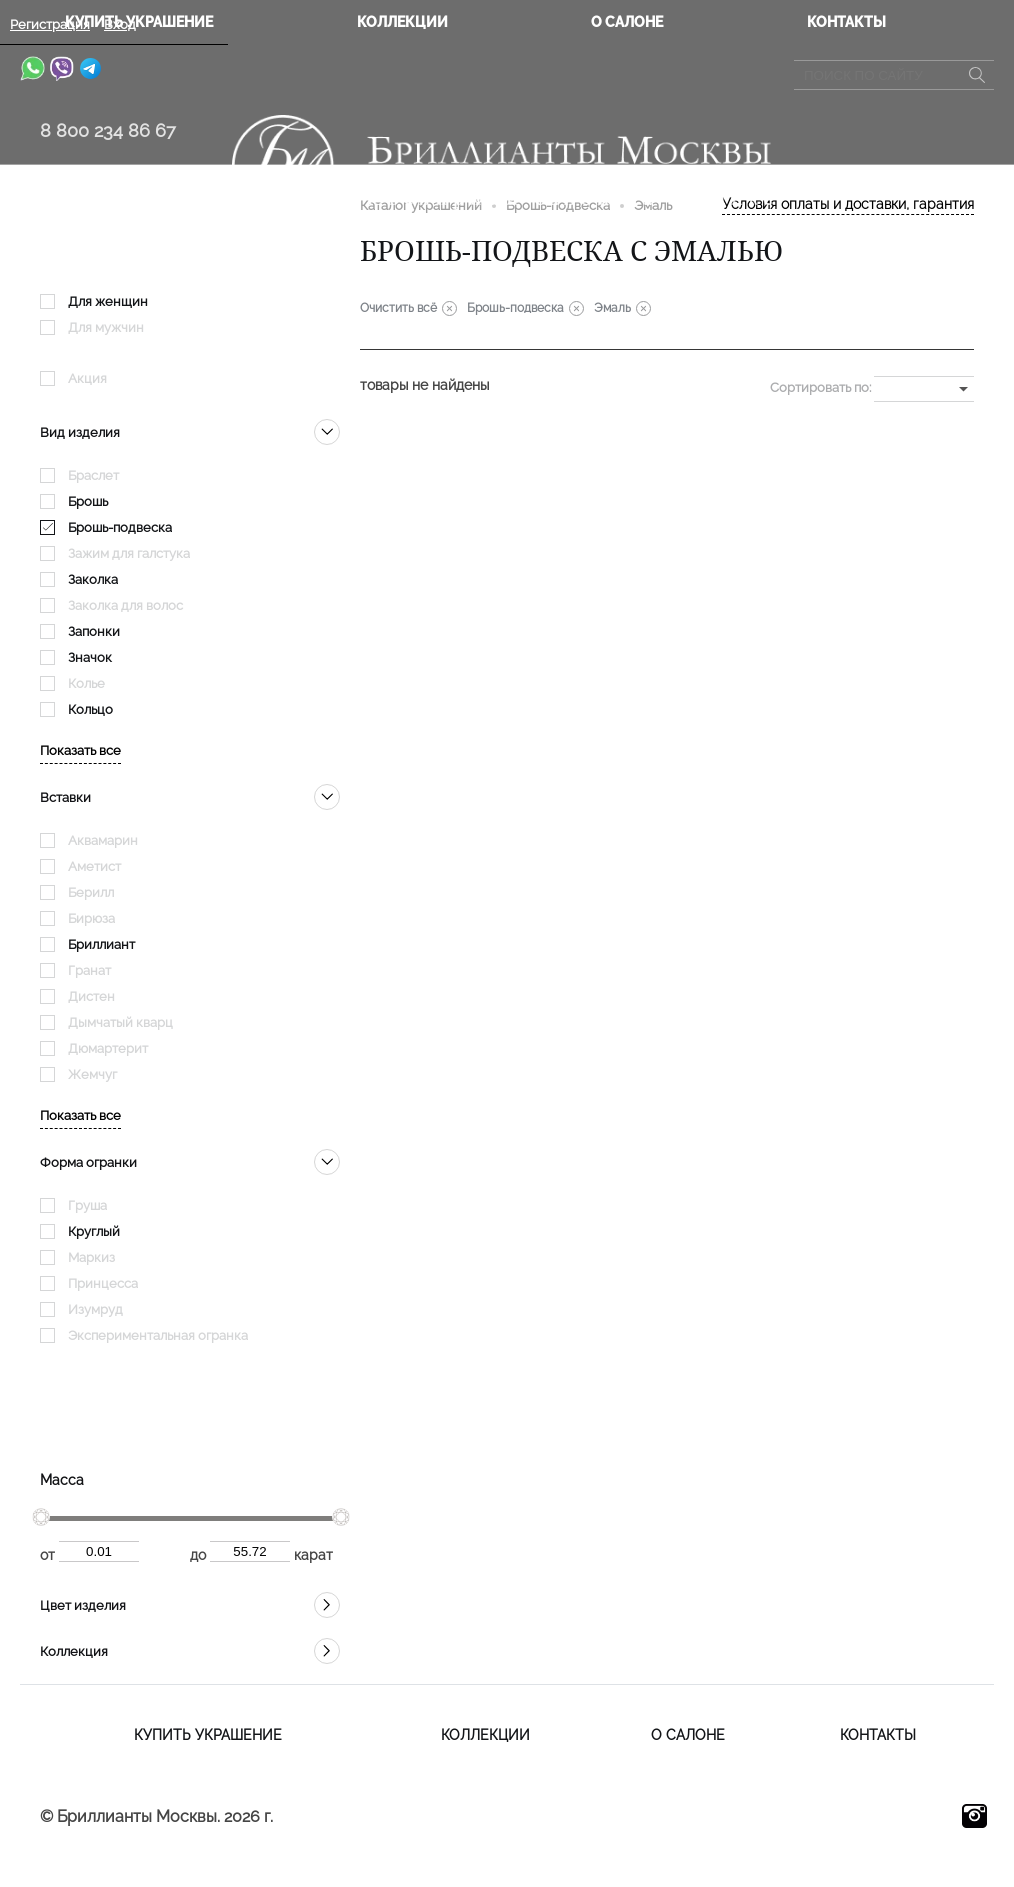  What do you see at coordinates (93, 579) in the screenshot?
I see `Заколка` at bounding box center [93, 579].